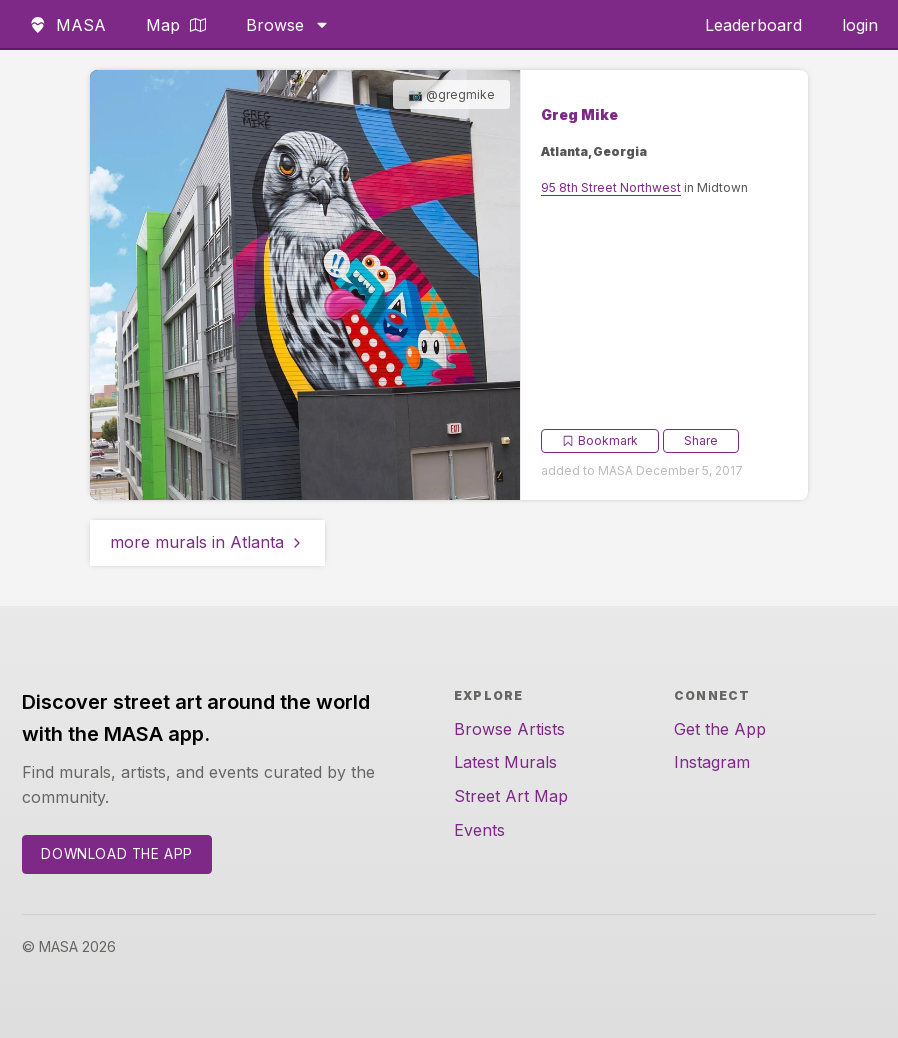 The height and width of the screenshot is (1038, 898). Describe the element at coordinates (712, 762) in the screenshot. I see `Instagram` at that location.